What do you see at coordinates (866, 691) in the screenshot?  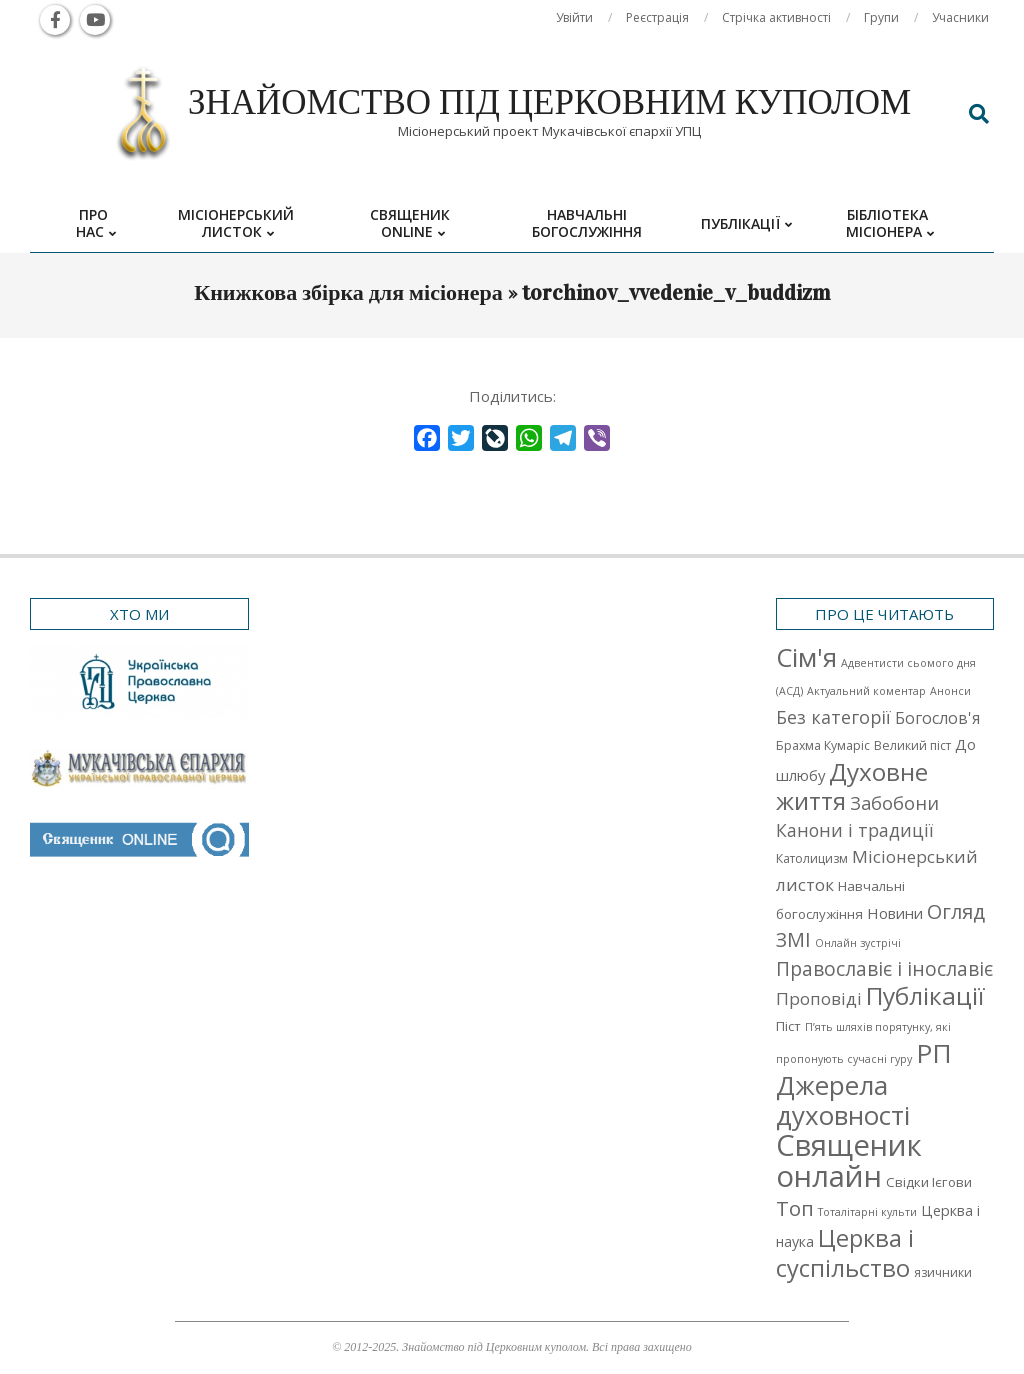 I see `Актуальний коментар [Актуальний коментар (1 елемент)]` at bounding box center [866, 691].